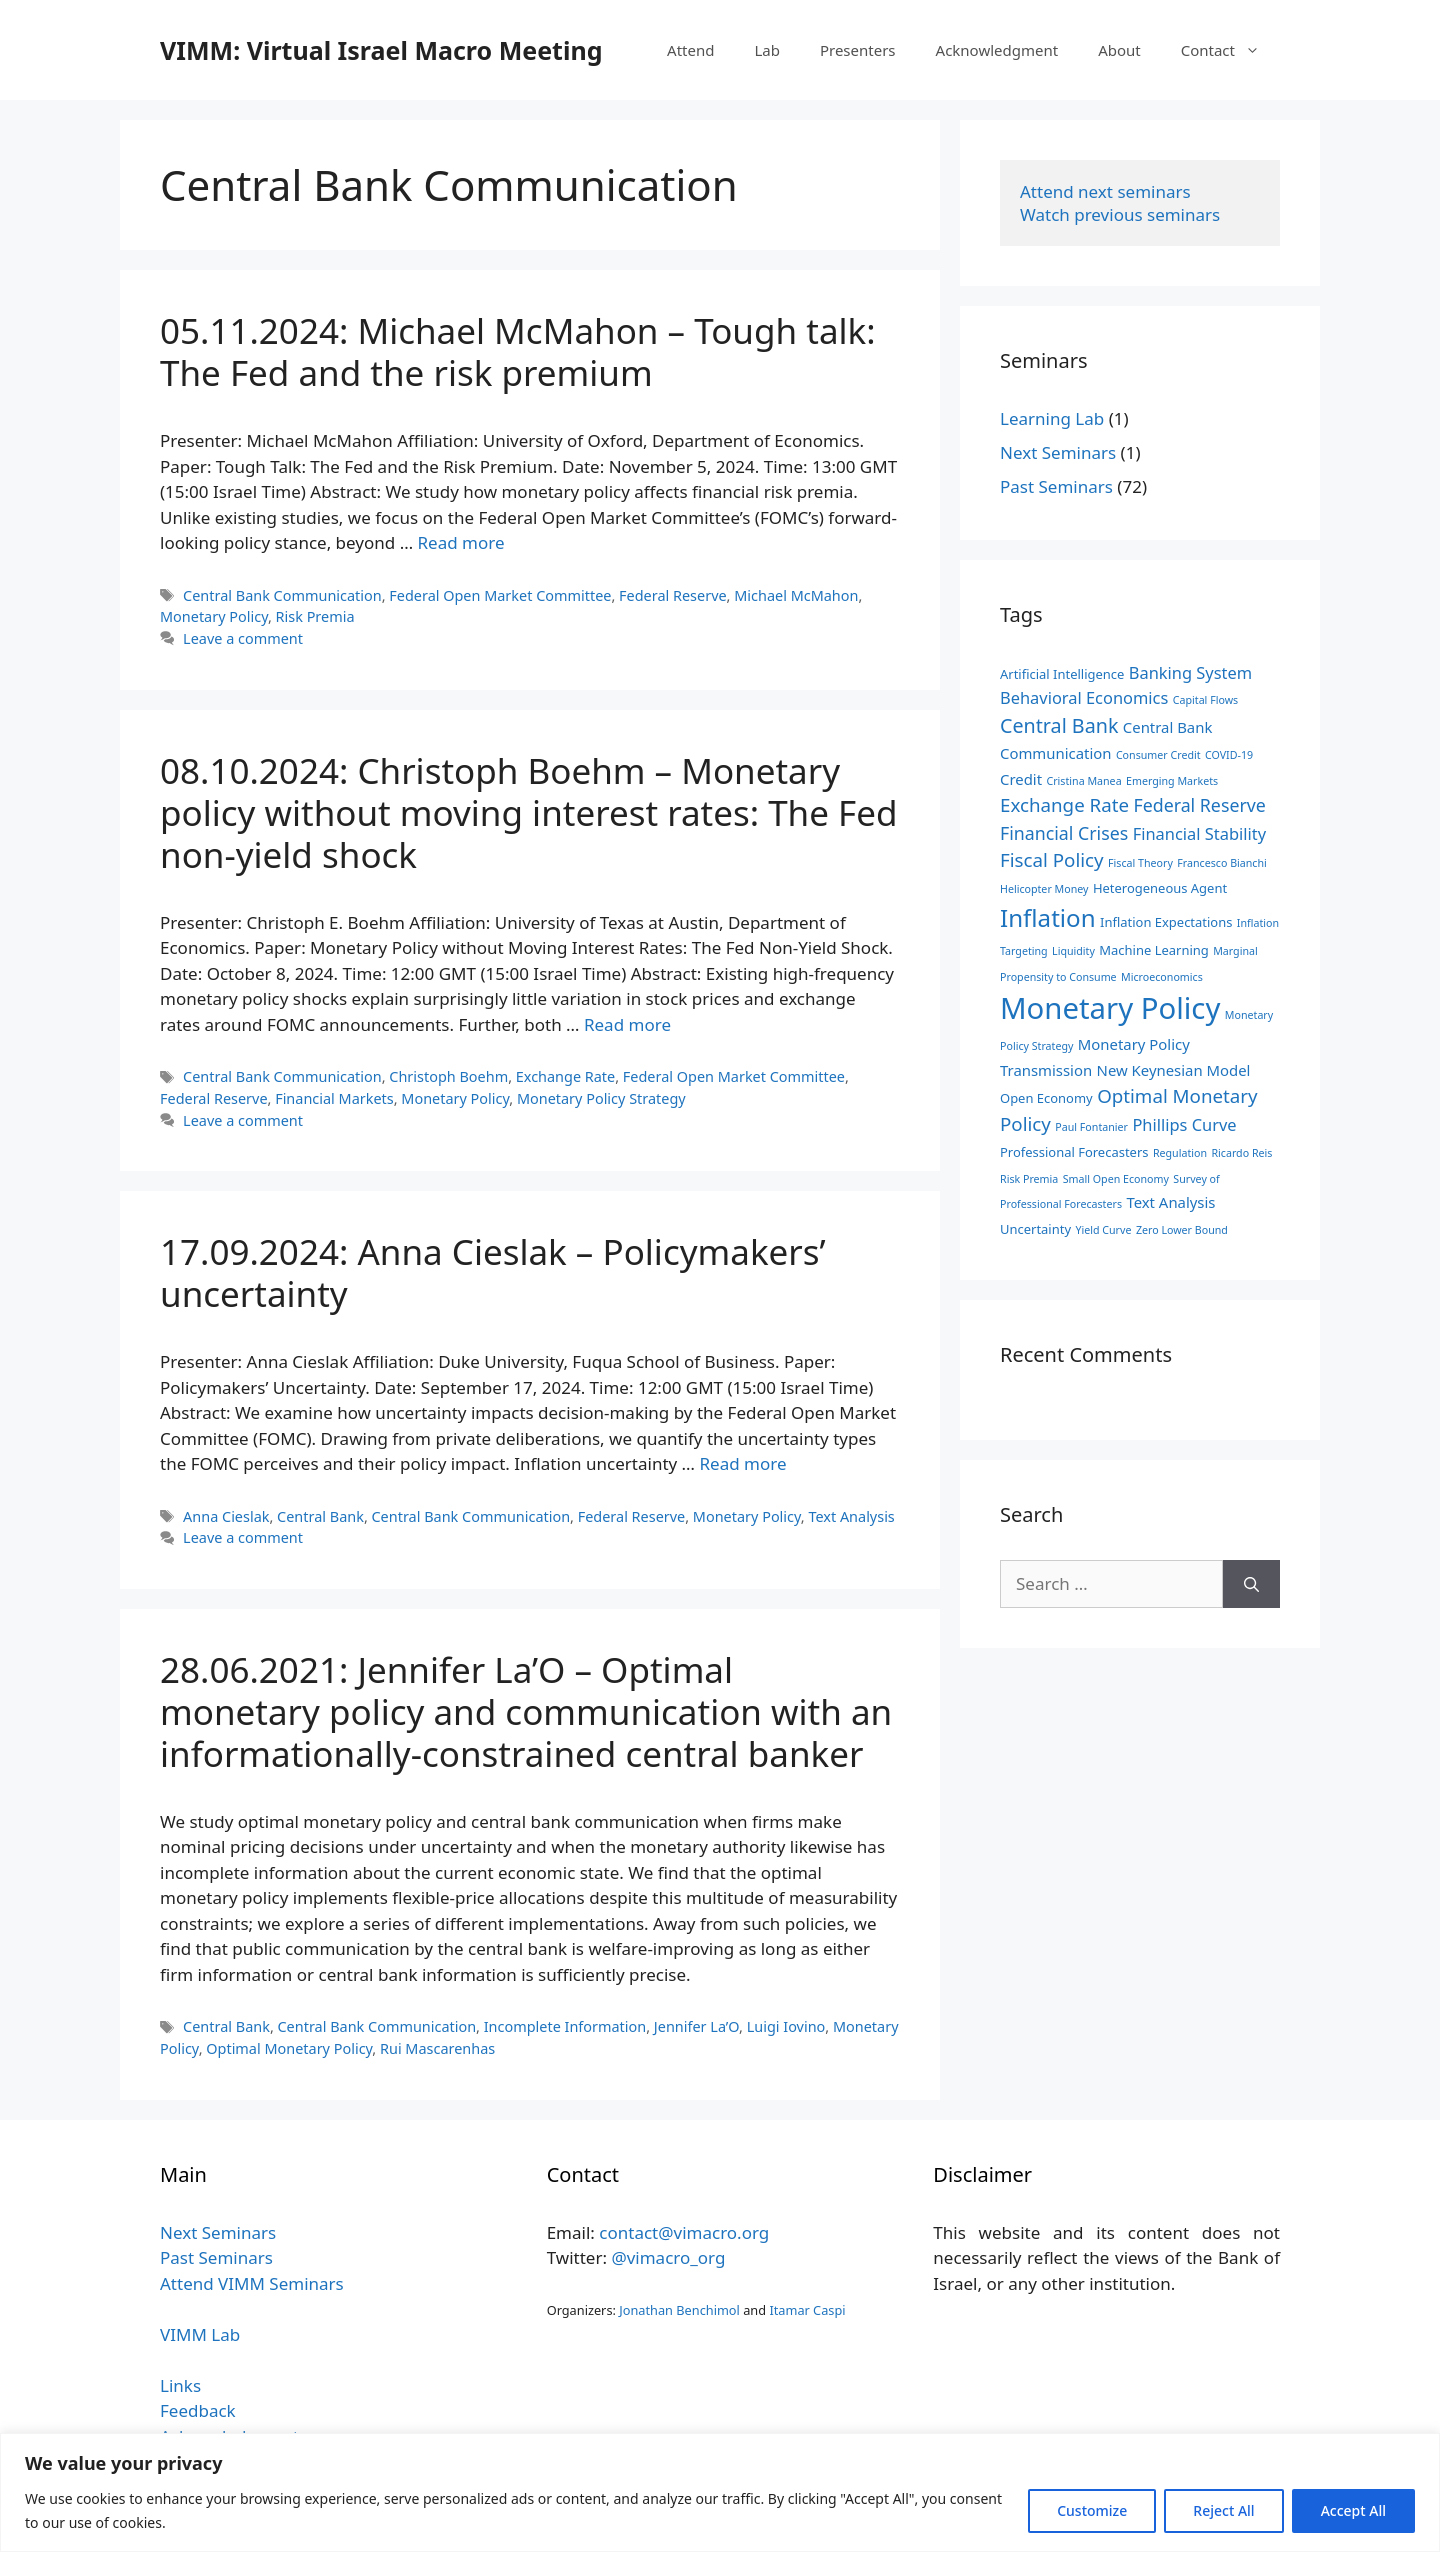 This screenshot has width=1440, height=2552. Describe the element at coordinates (851, 1516) in the screenshot. I see `Text Analysis` at that location.